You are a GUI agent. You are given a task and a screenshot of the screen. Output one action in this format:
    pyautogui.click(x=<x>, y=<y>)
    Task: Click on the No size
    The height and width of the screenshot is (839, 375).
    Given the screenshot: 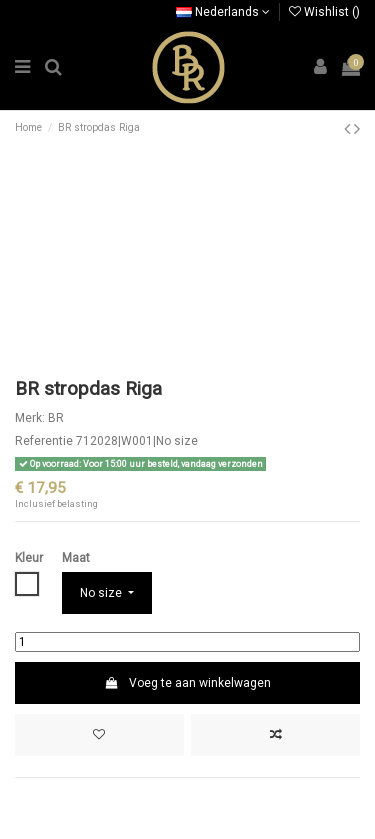 What is the action you would take?
    pyautogui.click(x=102, y=593)
    